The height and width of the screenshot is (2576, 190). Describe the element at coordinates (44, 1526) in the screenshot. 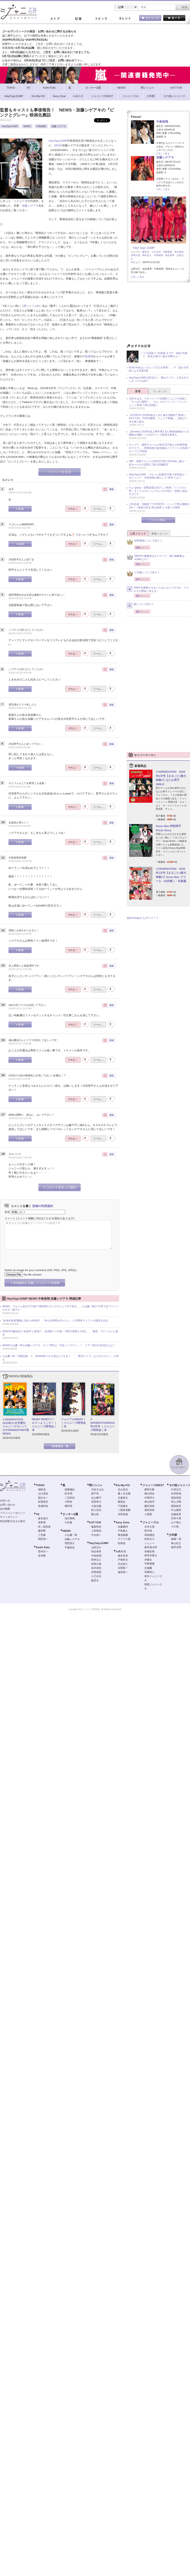

I see `井ノ原快彦` at that location.